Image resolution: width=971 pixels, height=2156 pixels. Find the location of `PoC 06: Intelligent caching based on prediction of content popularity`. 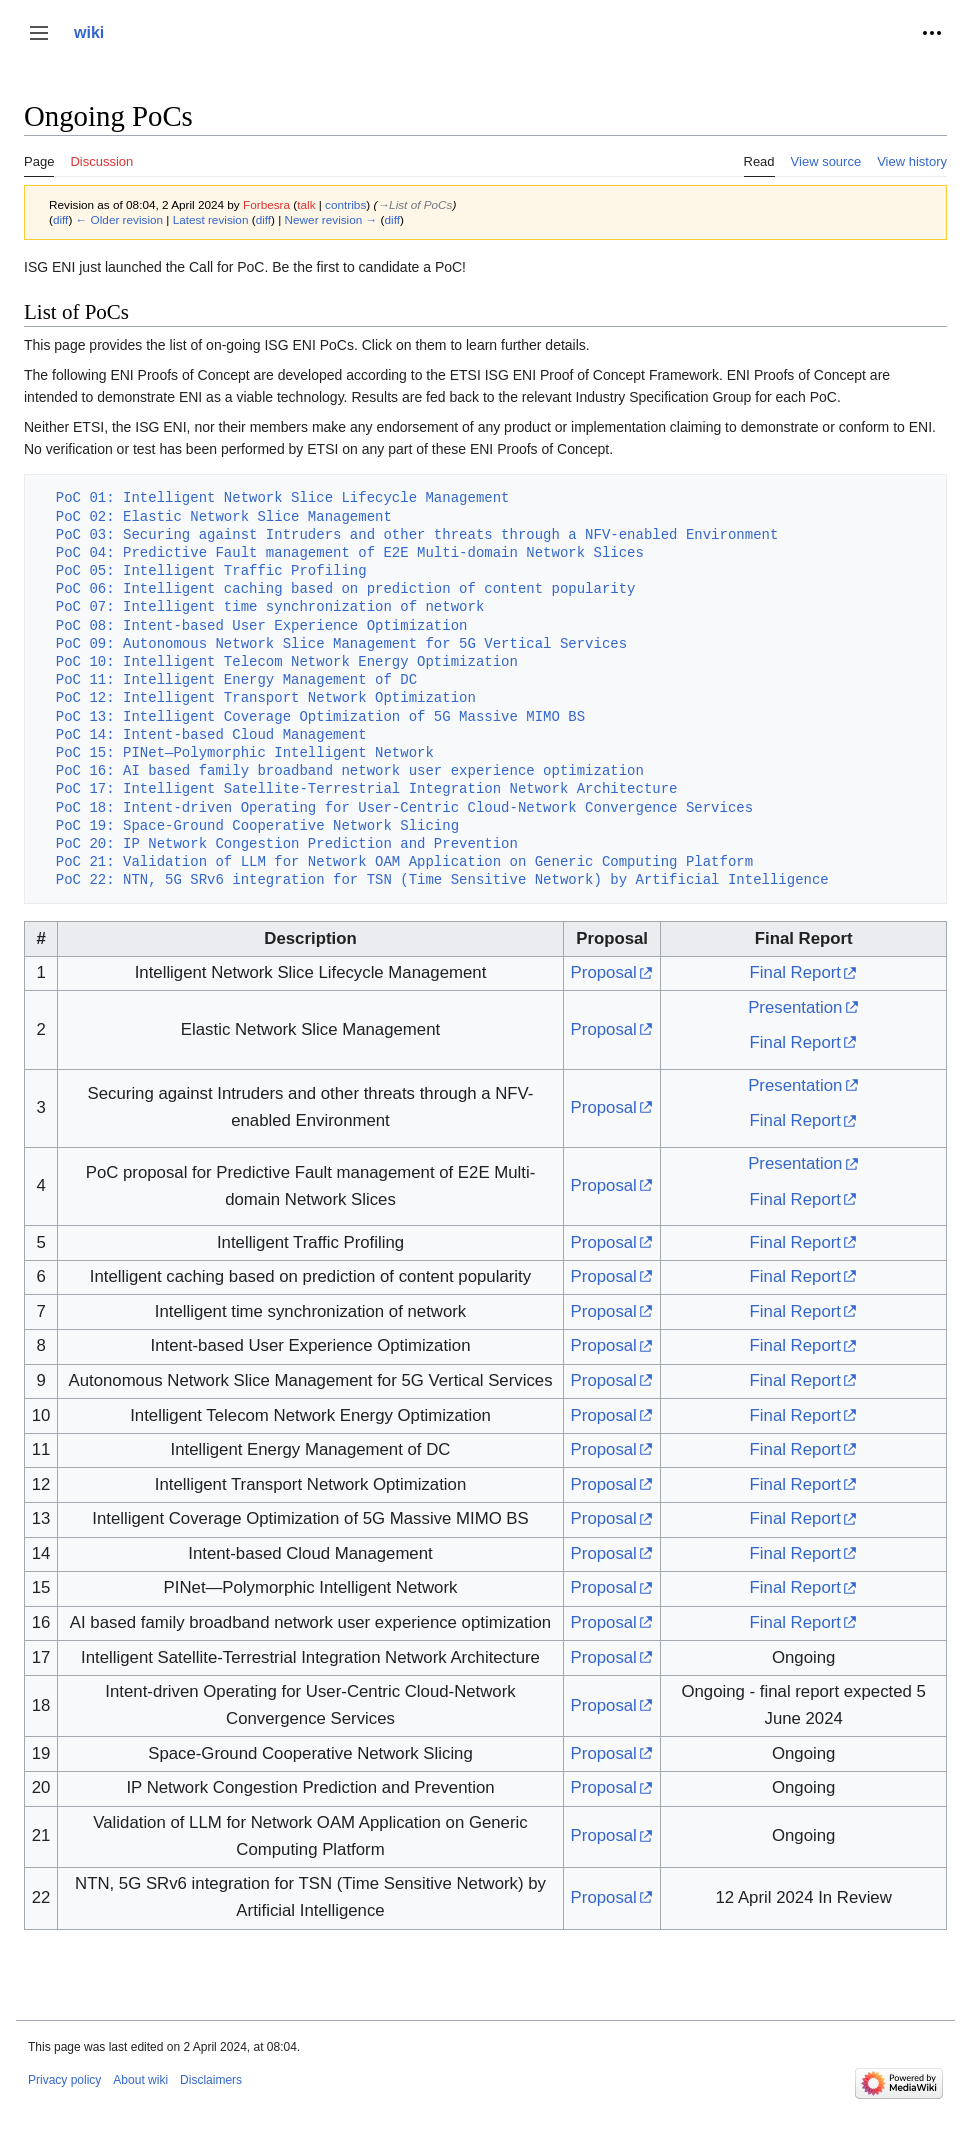

PoC 06: Intelligent caching based on prediction of content popularity is located at coordinates (346, 588).